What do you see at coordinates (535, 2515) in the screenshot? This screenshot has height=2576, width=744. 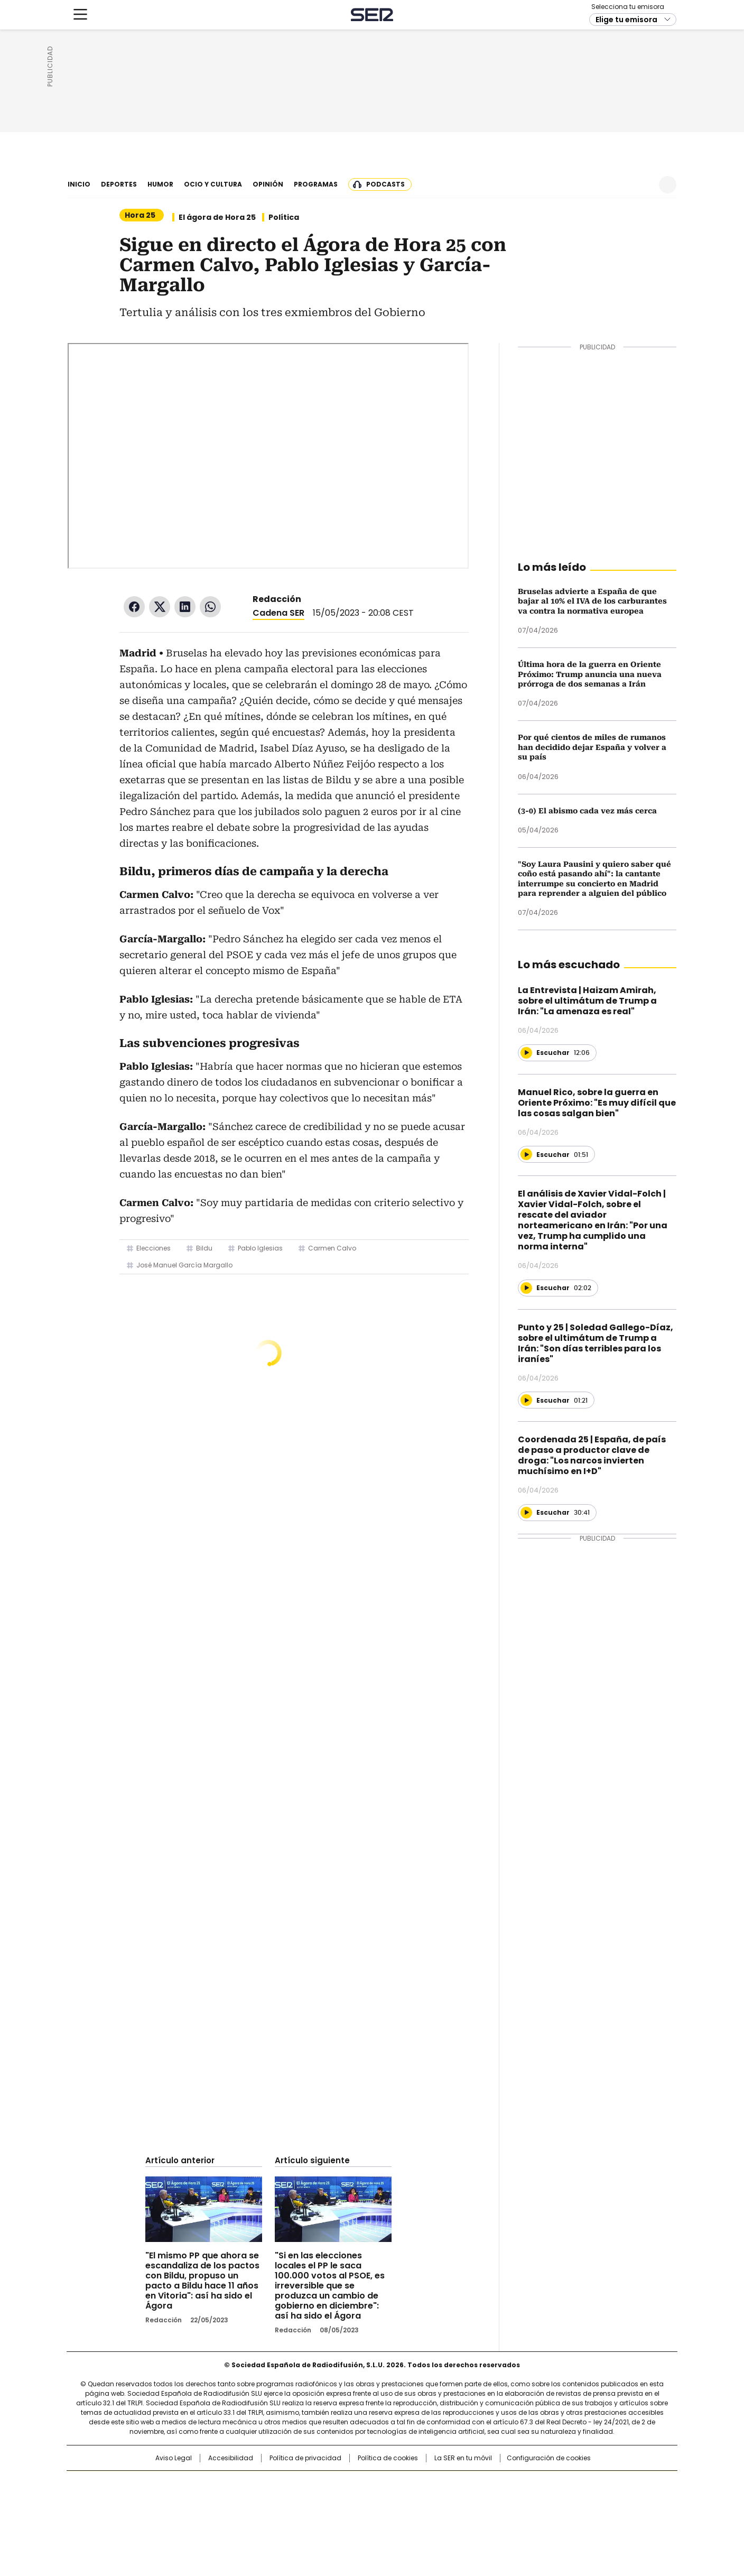 I see `Meristation` at bounding box center [535, 2515].